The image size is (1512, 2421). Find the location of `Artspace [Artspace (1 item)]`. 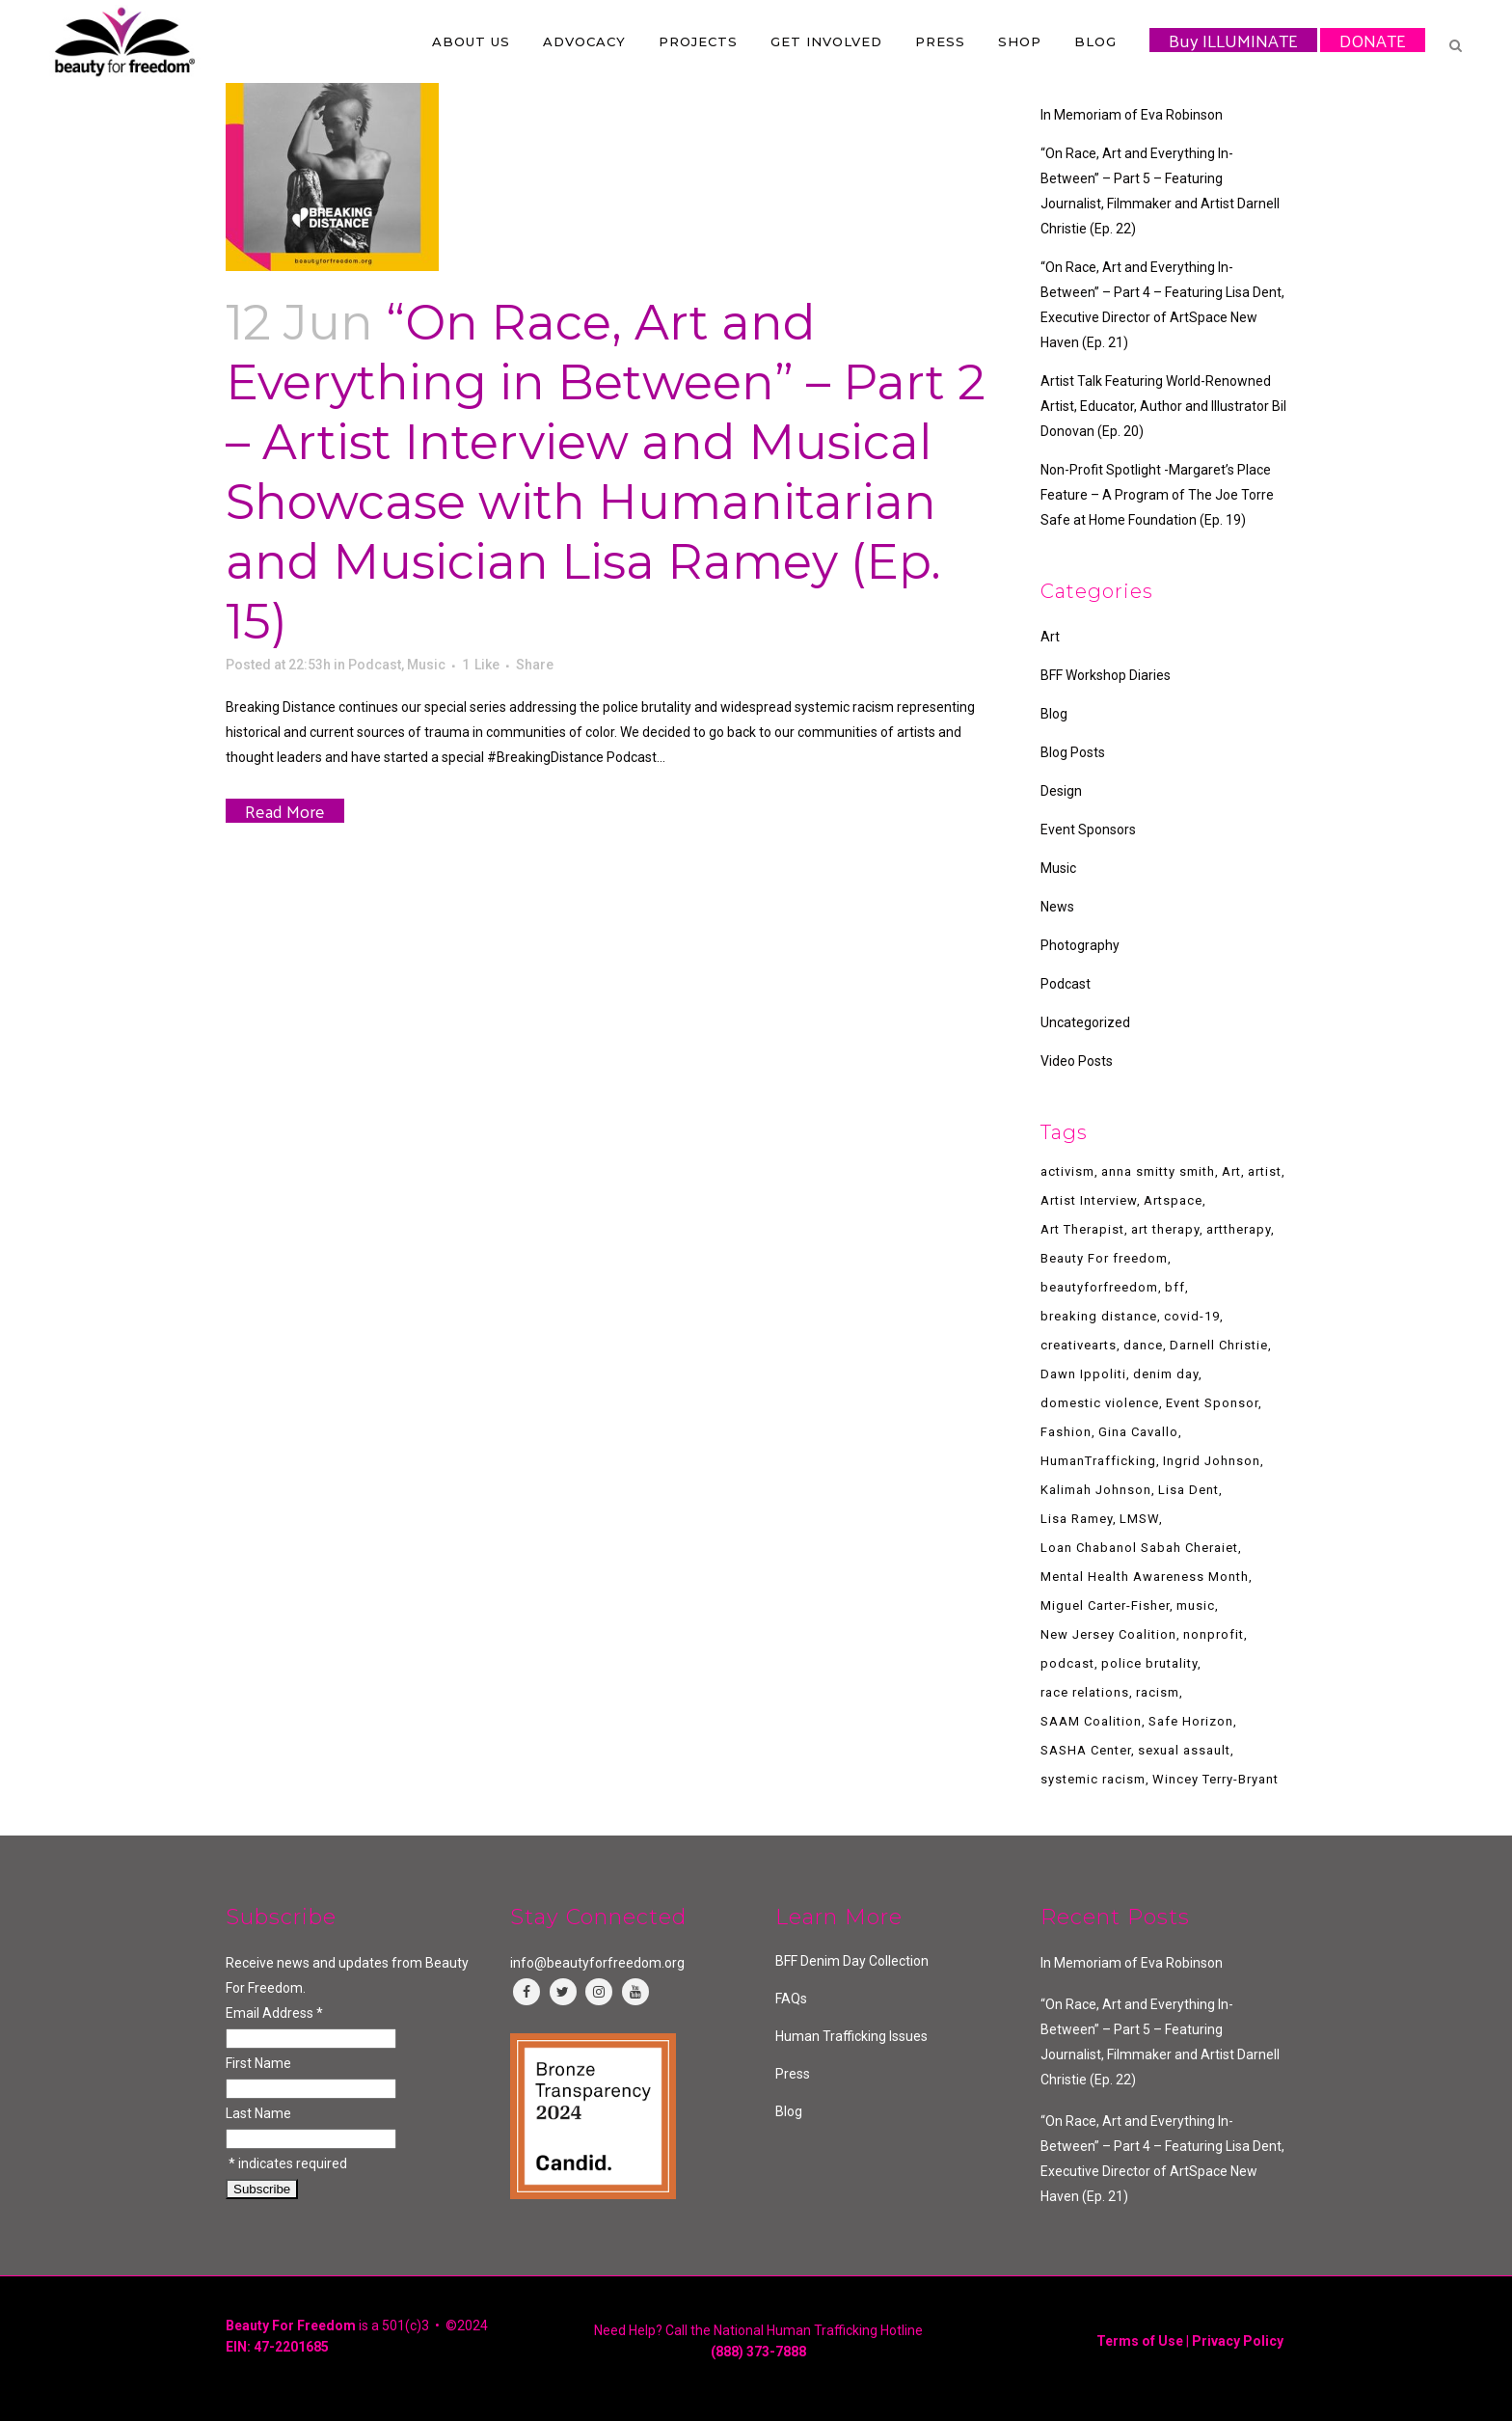

Artspace [Artspace (1 item)] is located at coordinates (1173, 1200).